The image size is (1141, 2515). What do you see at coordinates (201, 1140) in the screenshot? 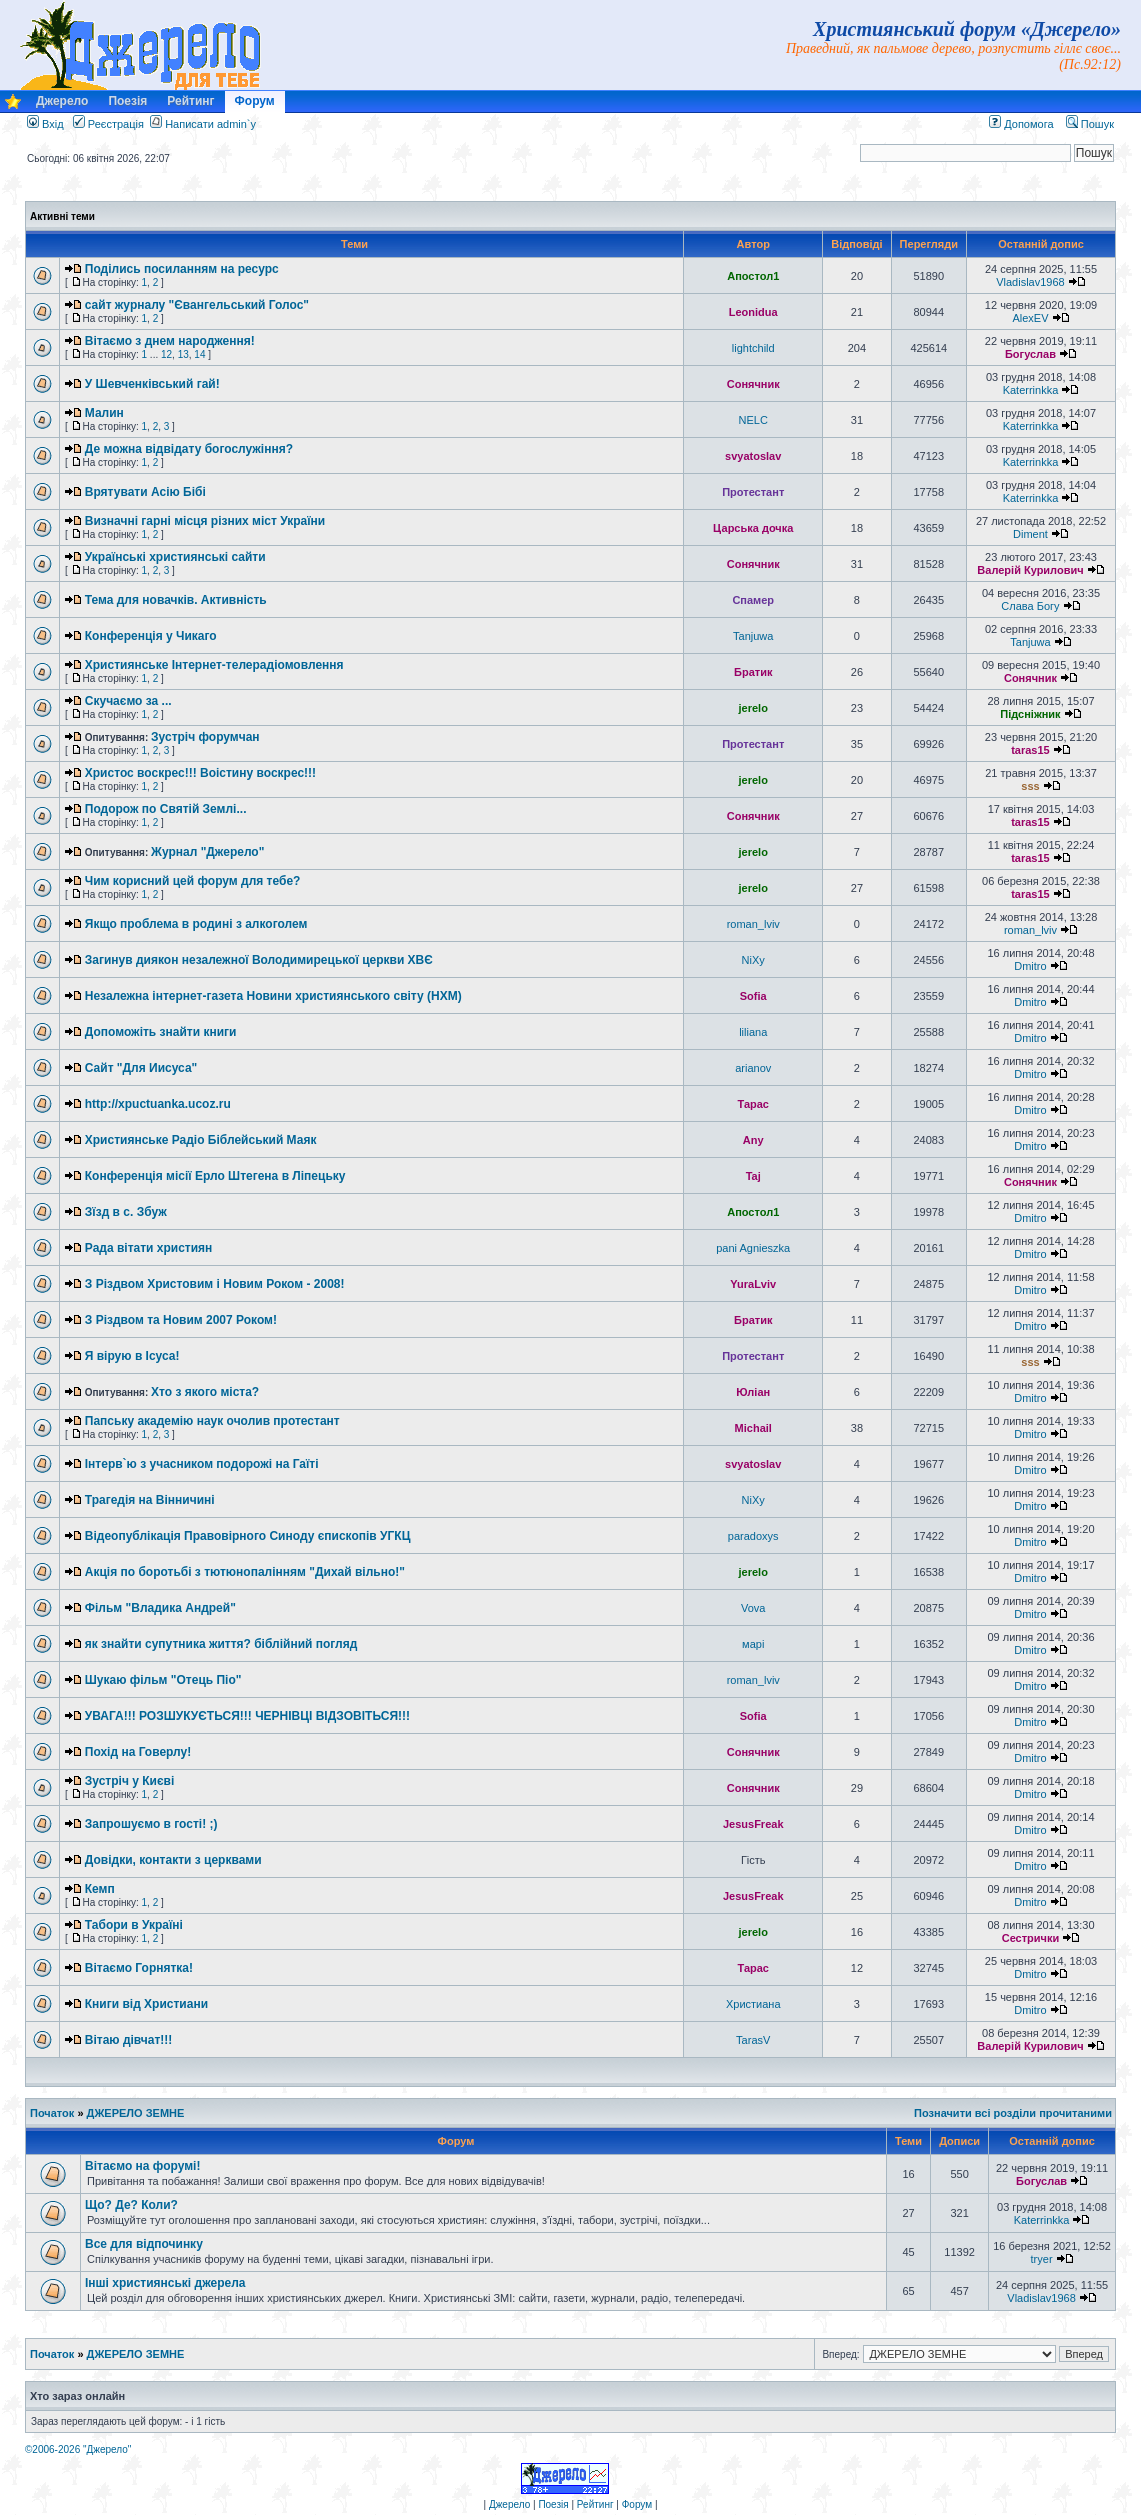
I see `Християнське Радіо Біблейський Маяк` at bounding box center [201, 1140].